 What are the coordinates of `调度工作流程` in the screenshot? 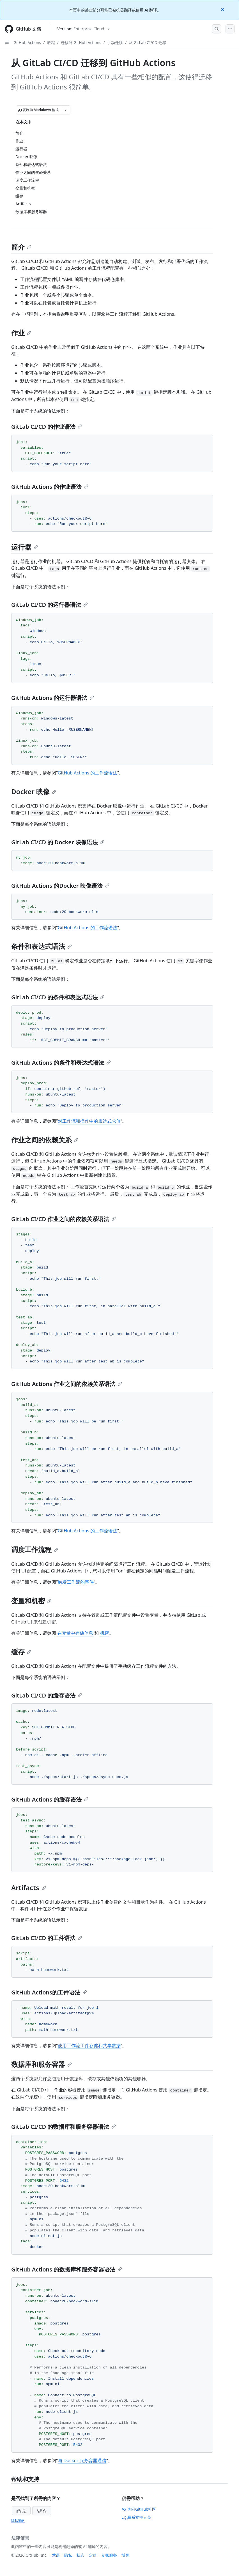 It's located at (34, 1549).